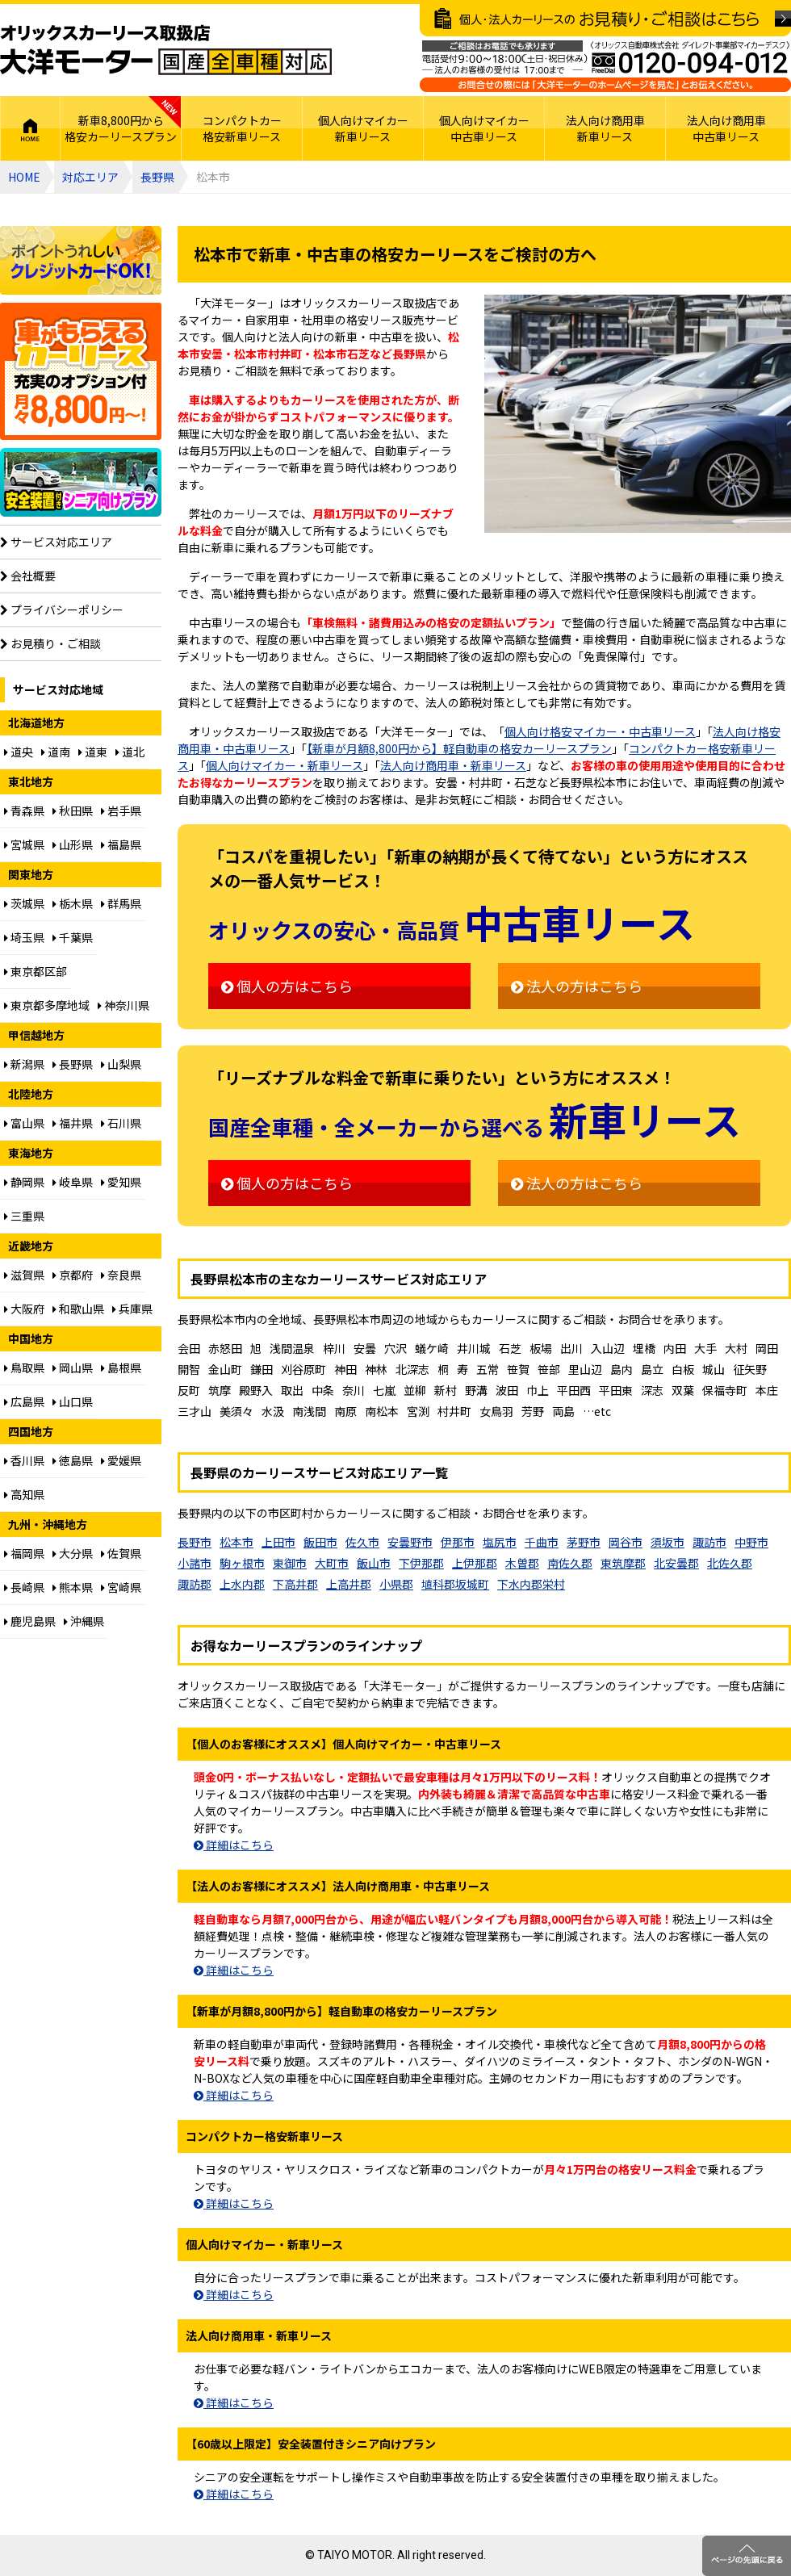  What do you see at coordinates (121, 1182) in the screenshot?
I see `愛知県` at bounding box center [121, 1182].